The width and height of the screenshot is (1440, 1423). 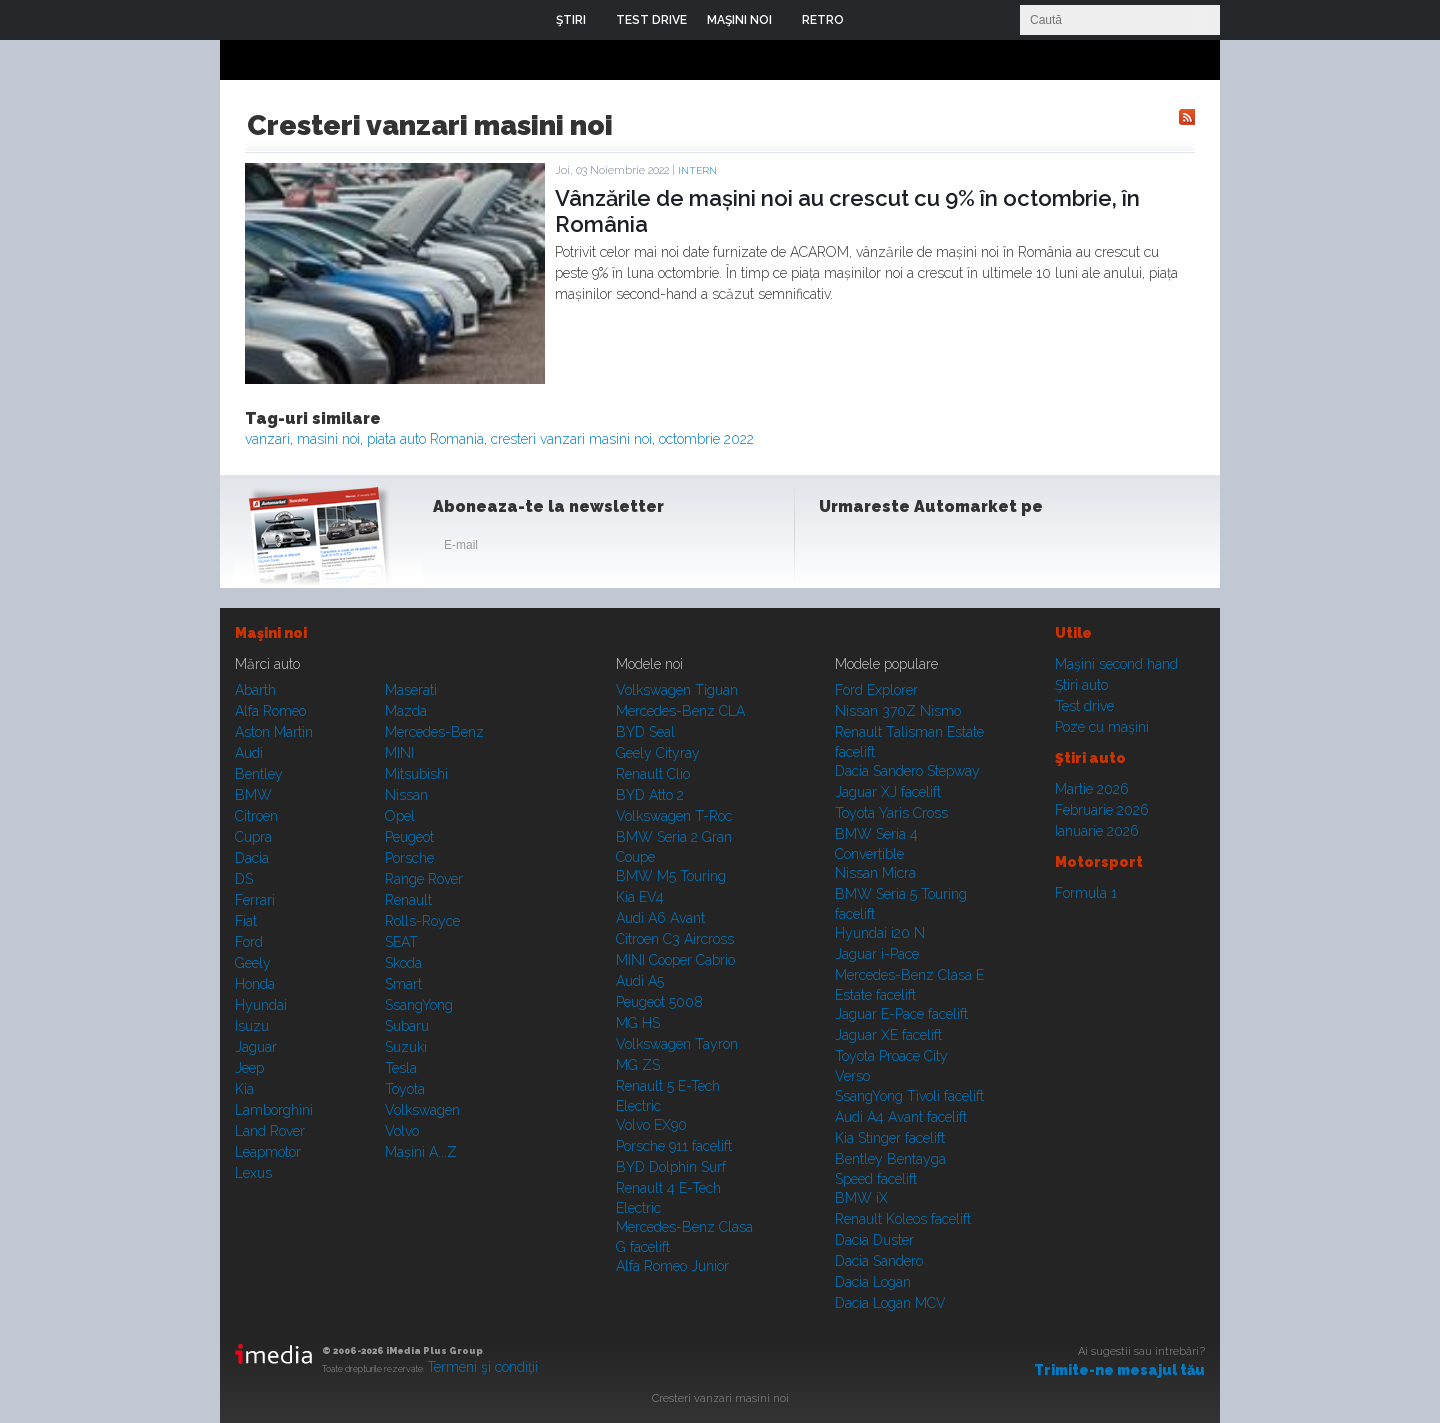 I want to click on vanzari, so click(x=267, y=439).